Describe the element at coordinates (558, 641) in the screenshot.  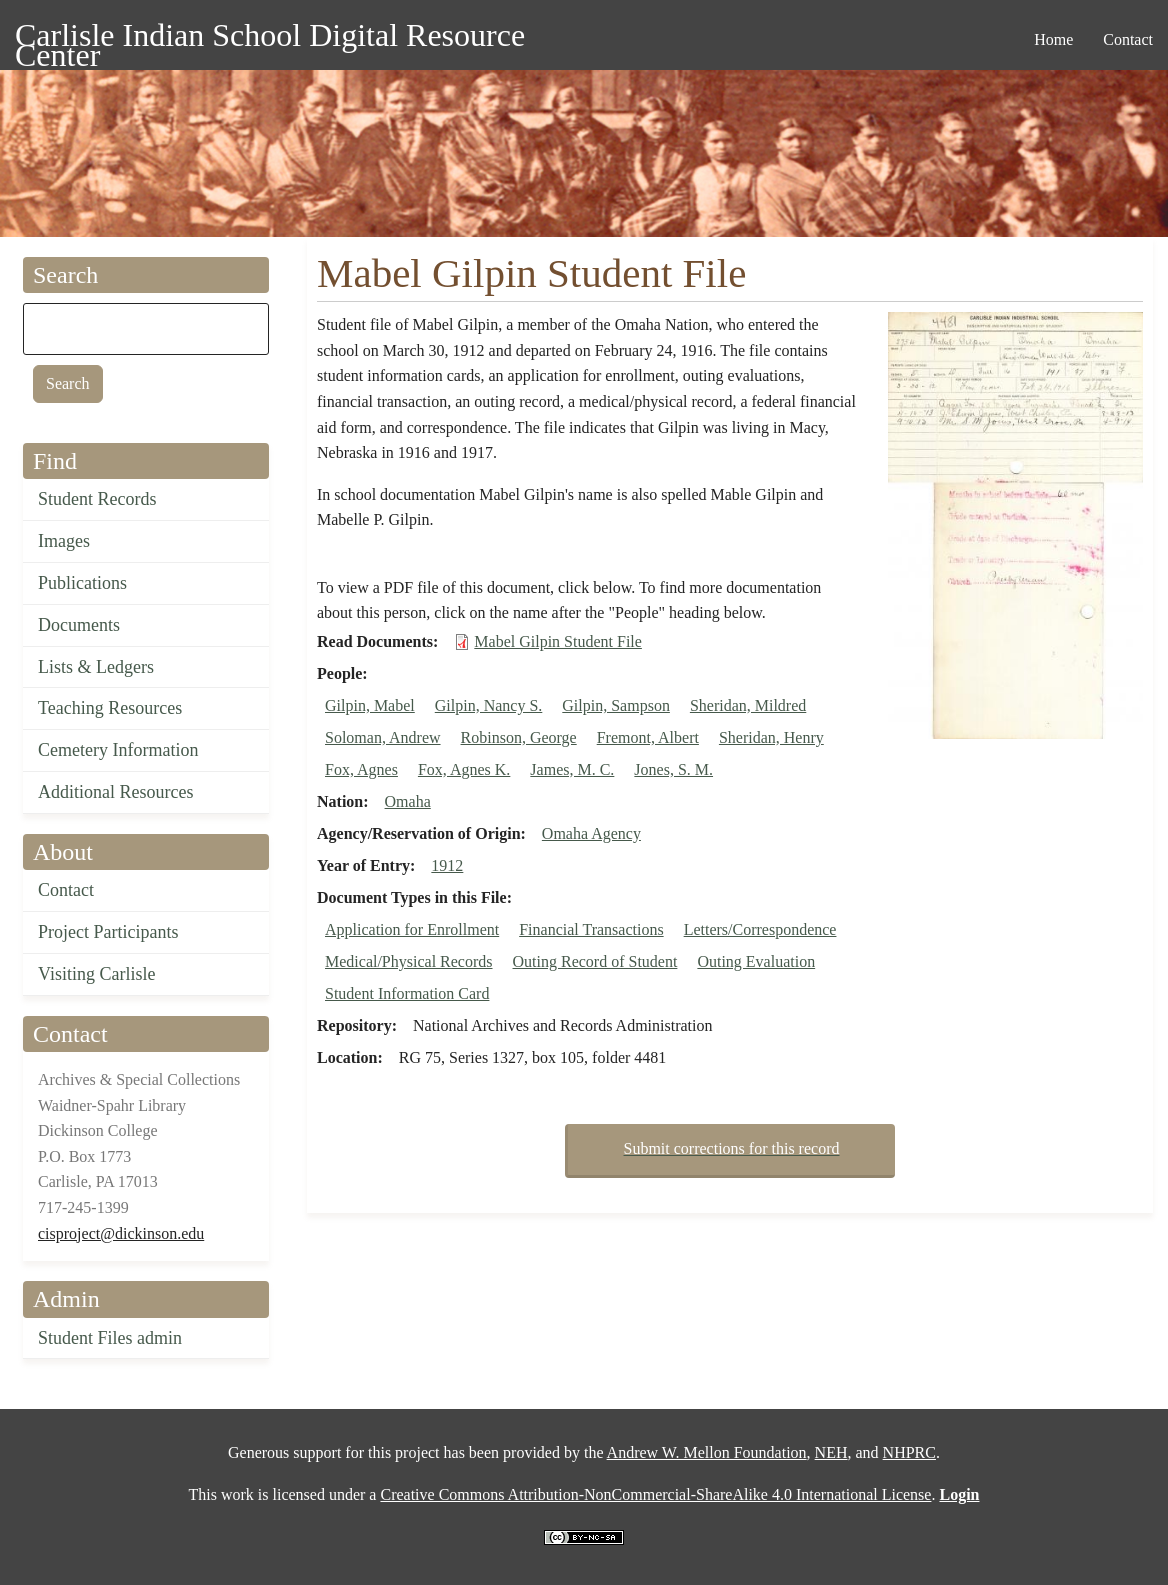
I see `Mabel Gilpin Student File` at that location.